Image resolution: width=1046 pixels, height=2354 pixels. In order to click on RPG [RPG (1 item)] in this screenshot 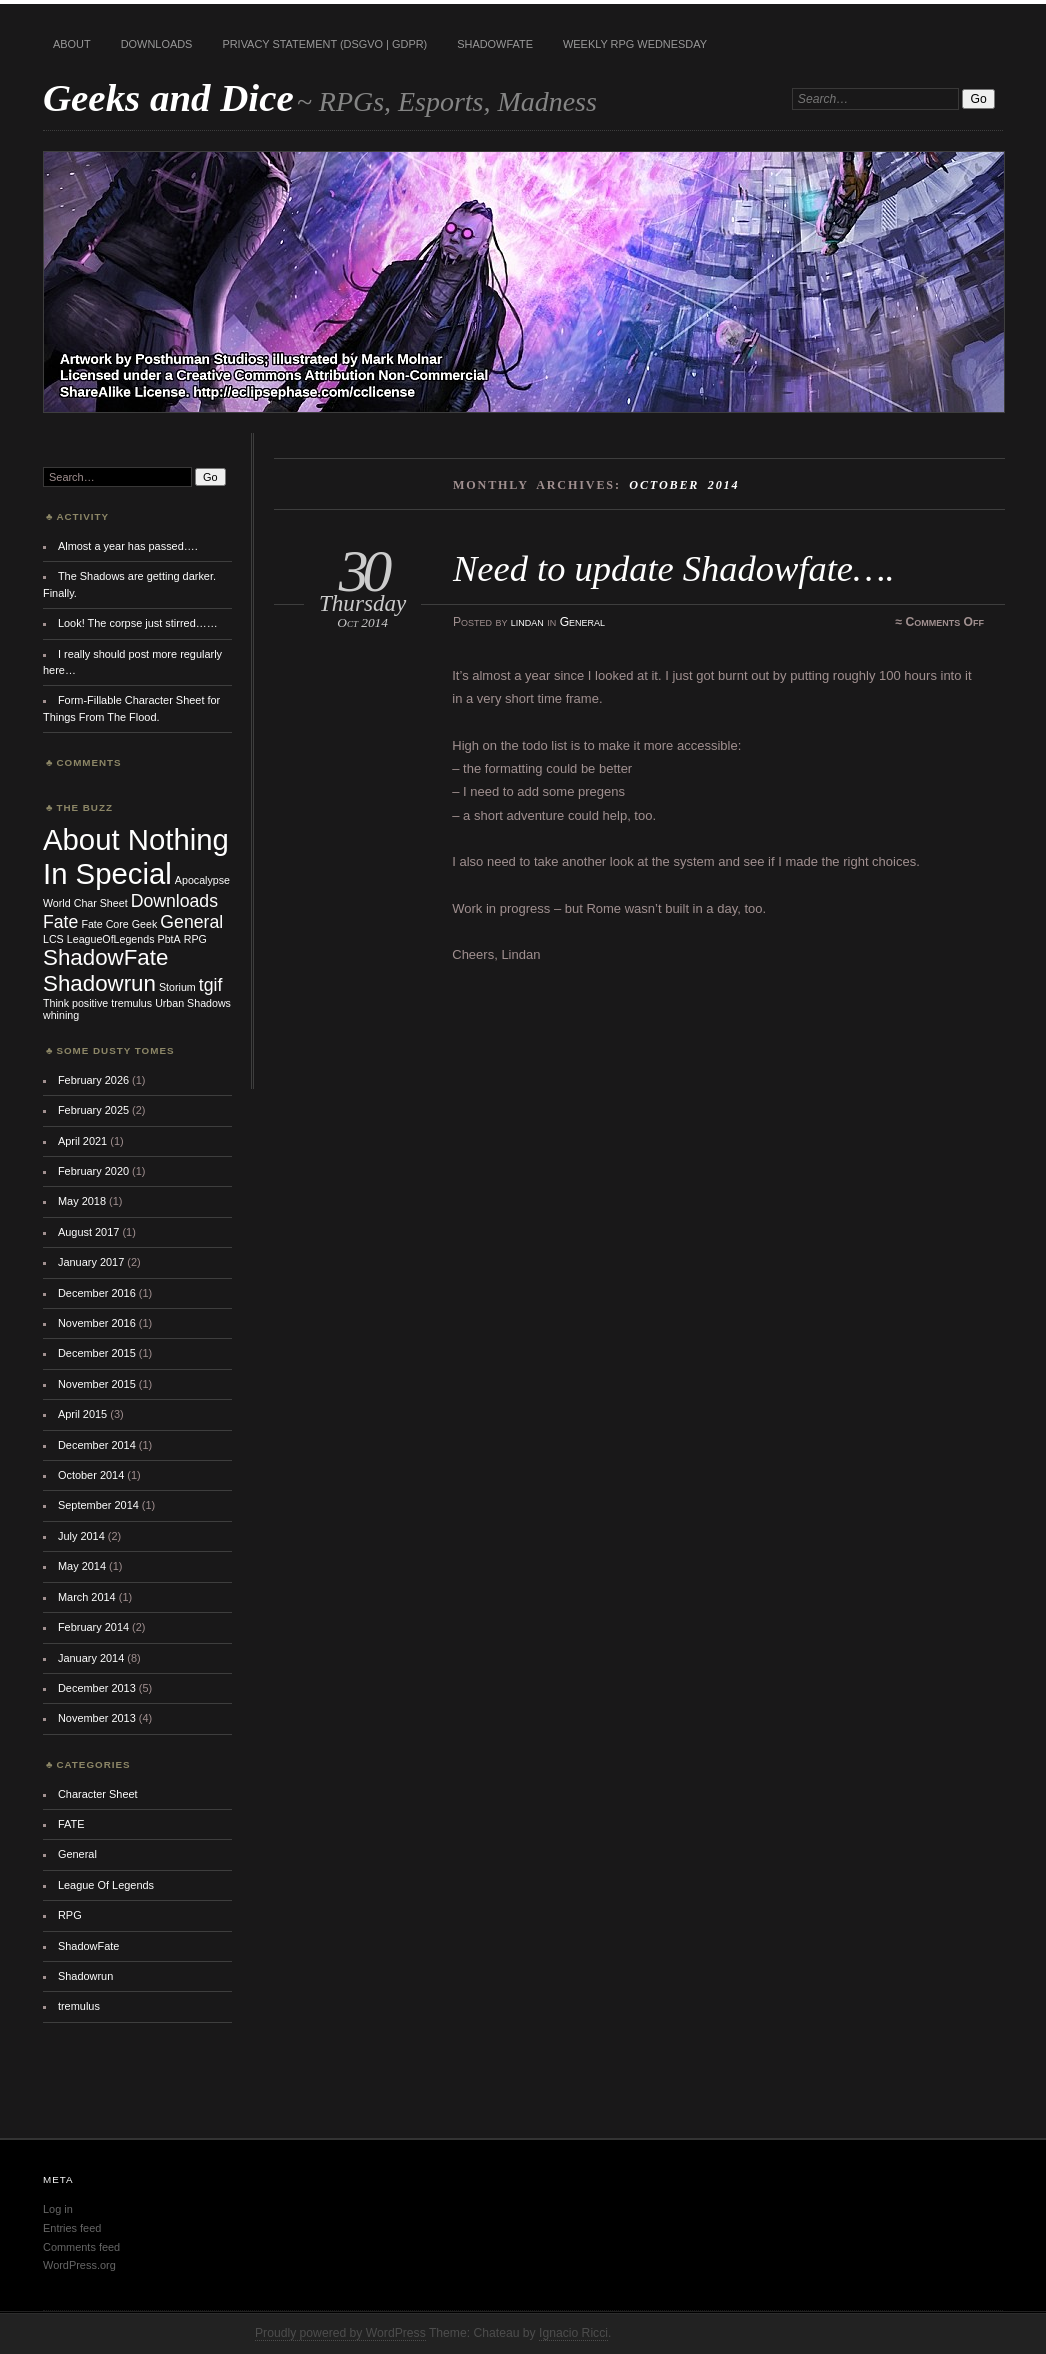, I will do `click(195, 939)`.